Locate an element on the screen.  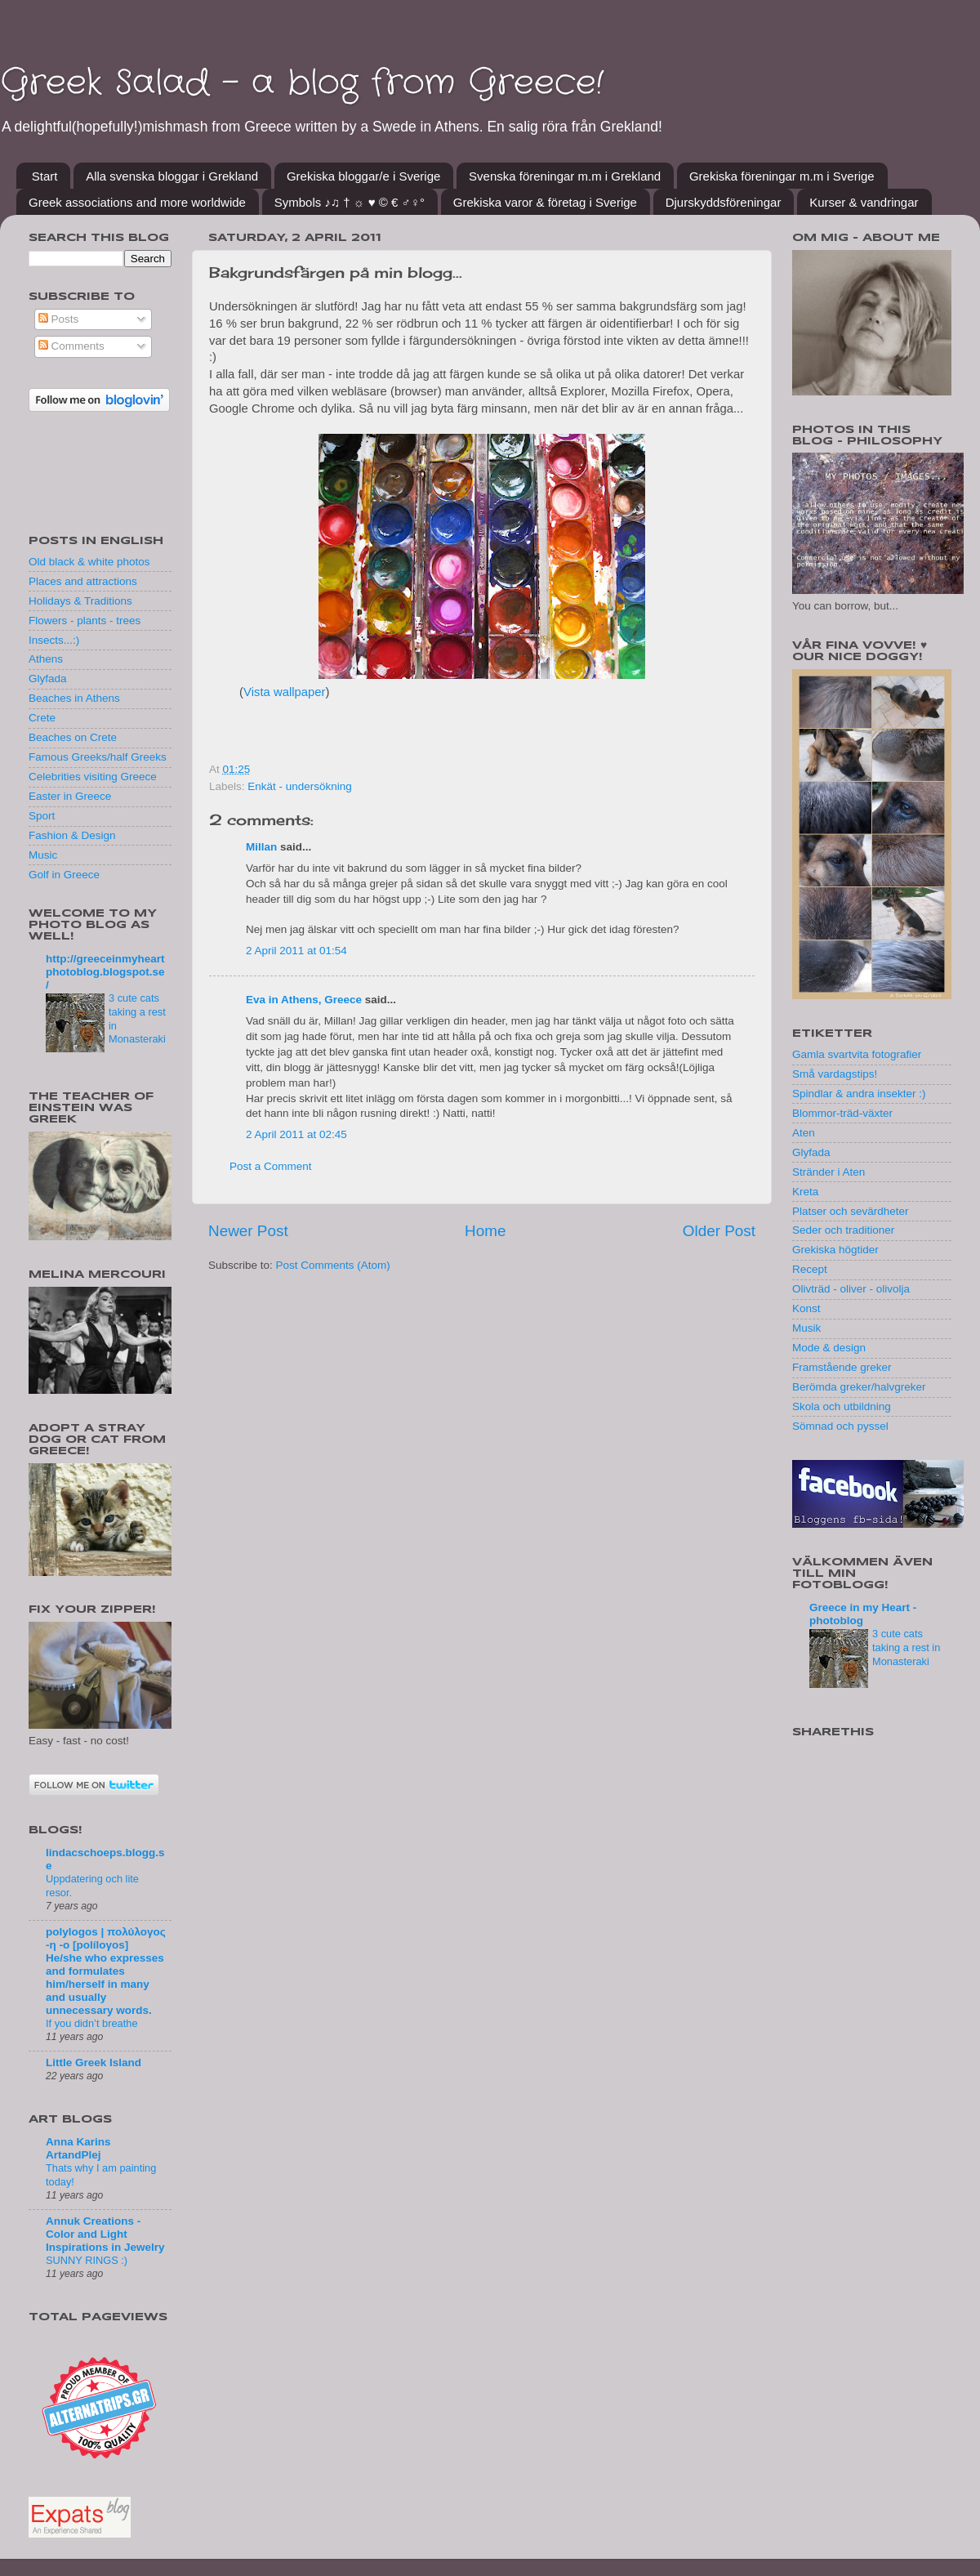
Older Post is located at coordinates (719, 1230).